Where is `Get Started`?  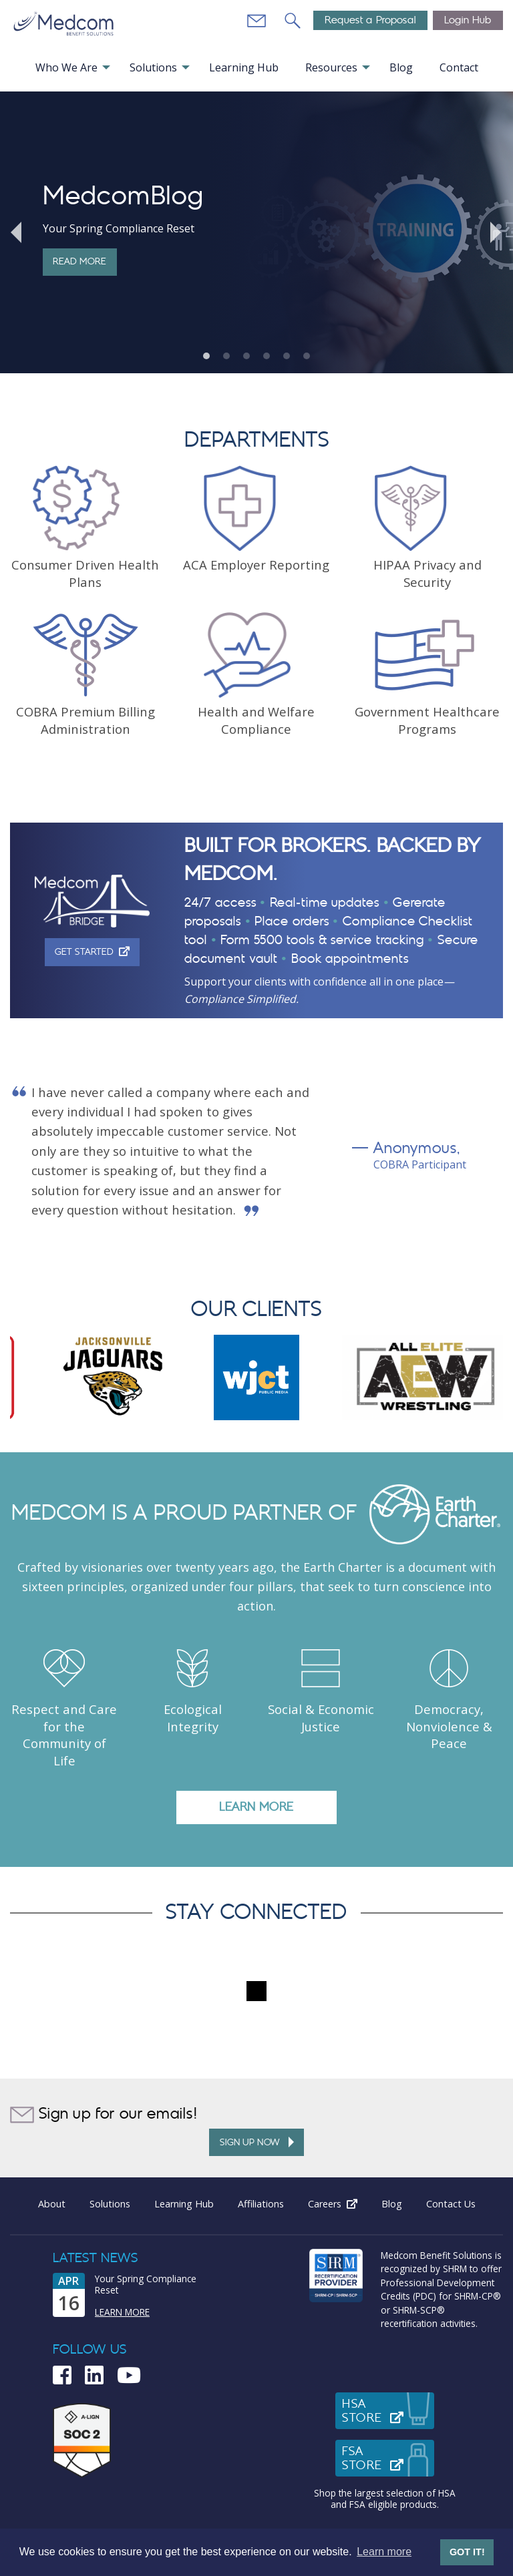 Get Started is located at coordinates (97, 951).